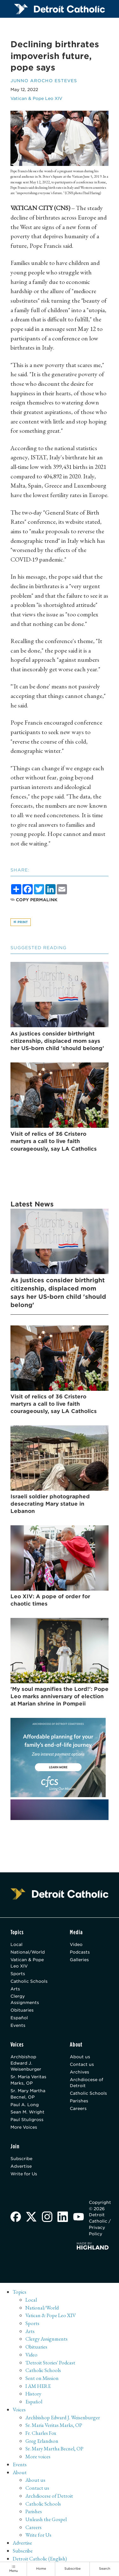  What do you see at coordinates (80, 2057) in the screenshot?
I see `About us` at bounding box center [80, 2057].